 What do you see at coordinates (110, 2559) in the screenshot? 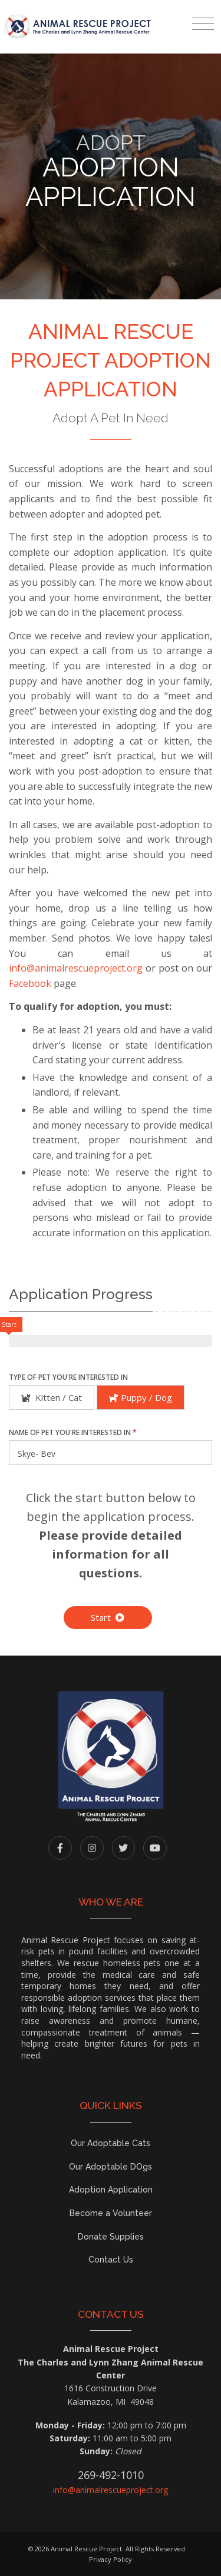
I see `Privacy Policy` at bounding box center [110, 2559].